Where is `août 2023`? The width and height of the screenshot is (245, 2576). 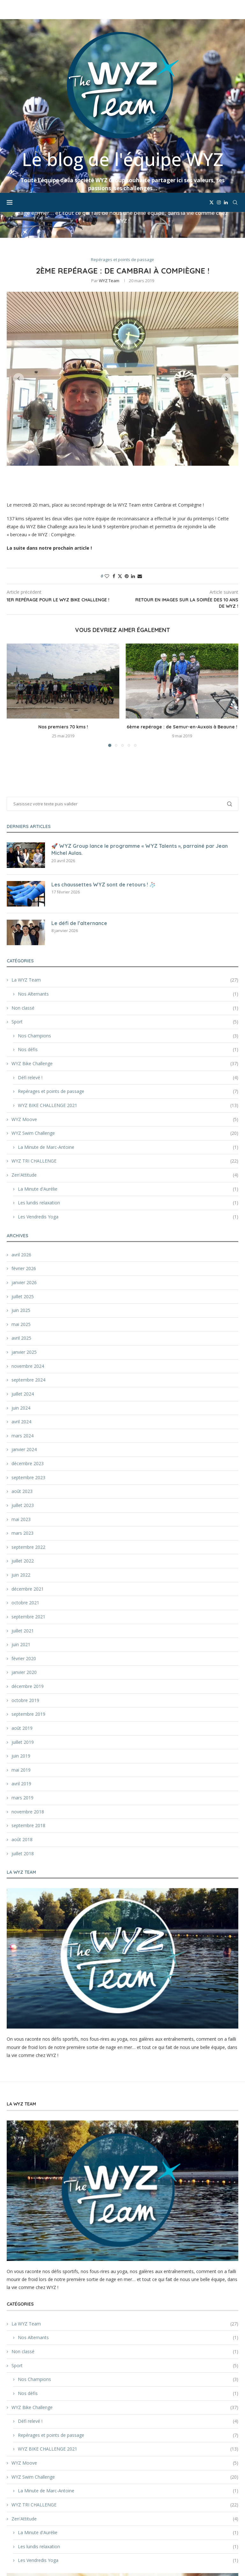
août 2023 is located at coordinates (22, 1374).